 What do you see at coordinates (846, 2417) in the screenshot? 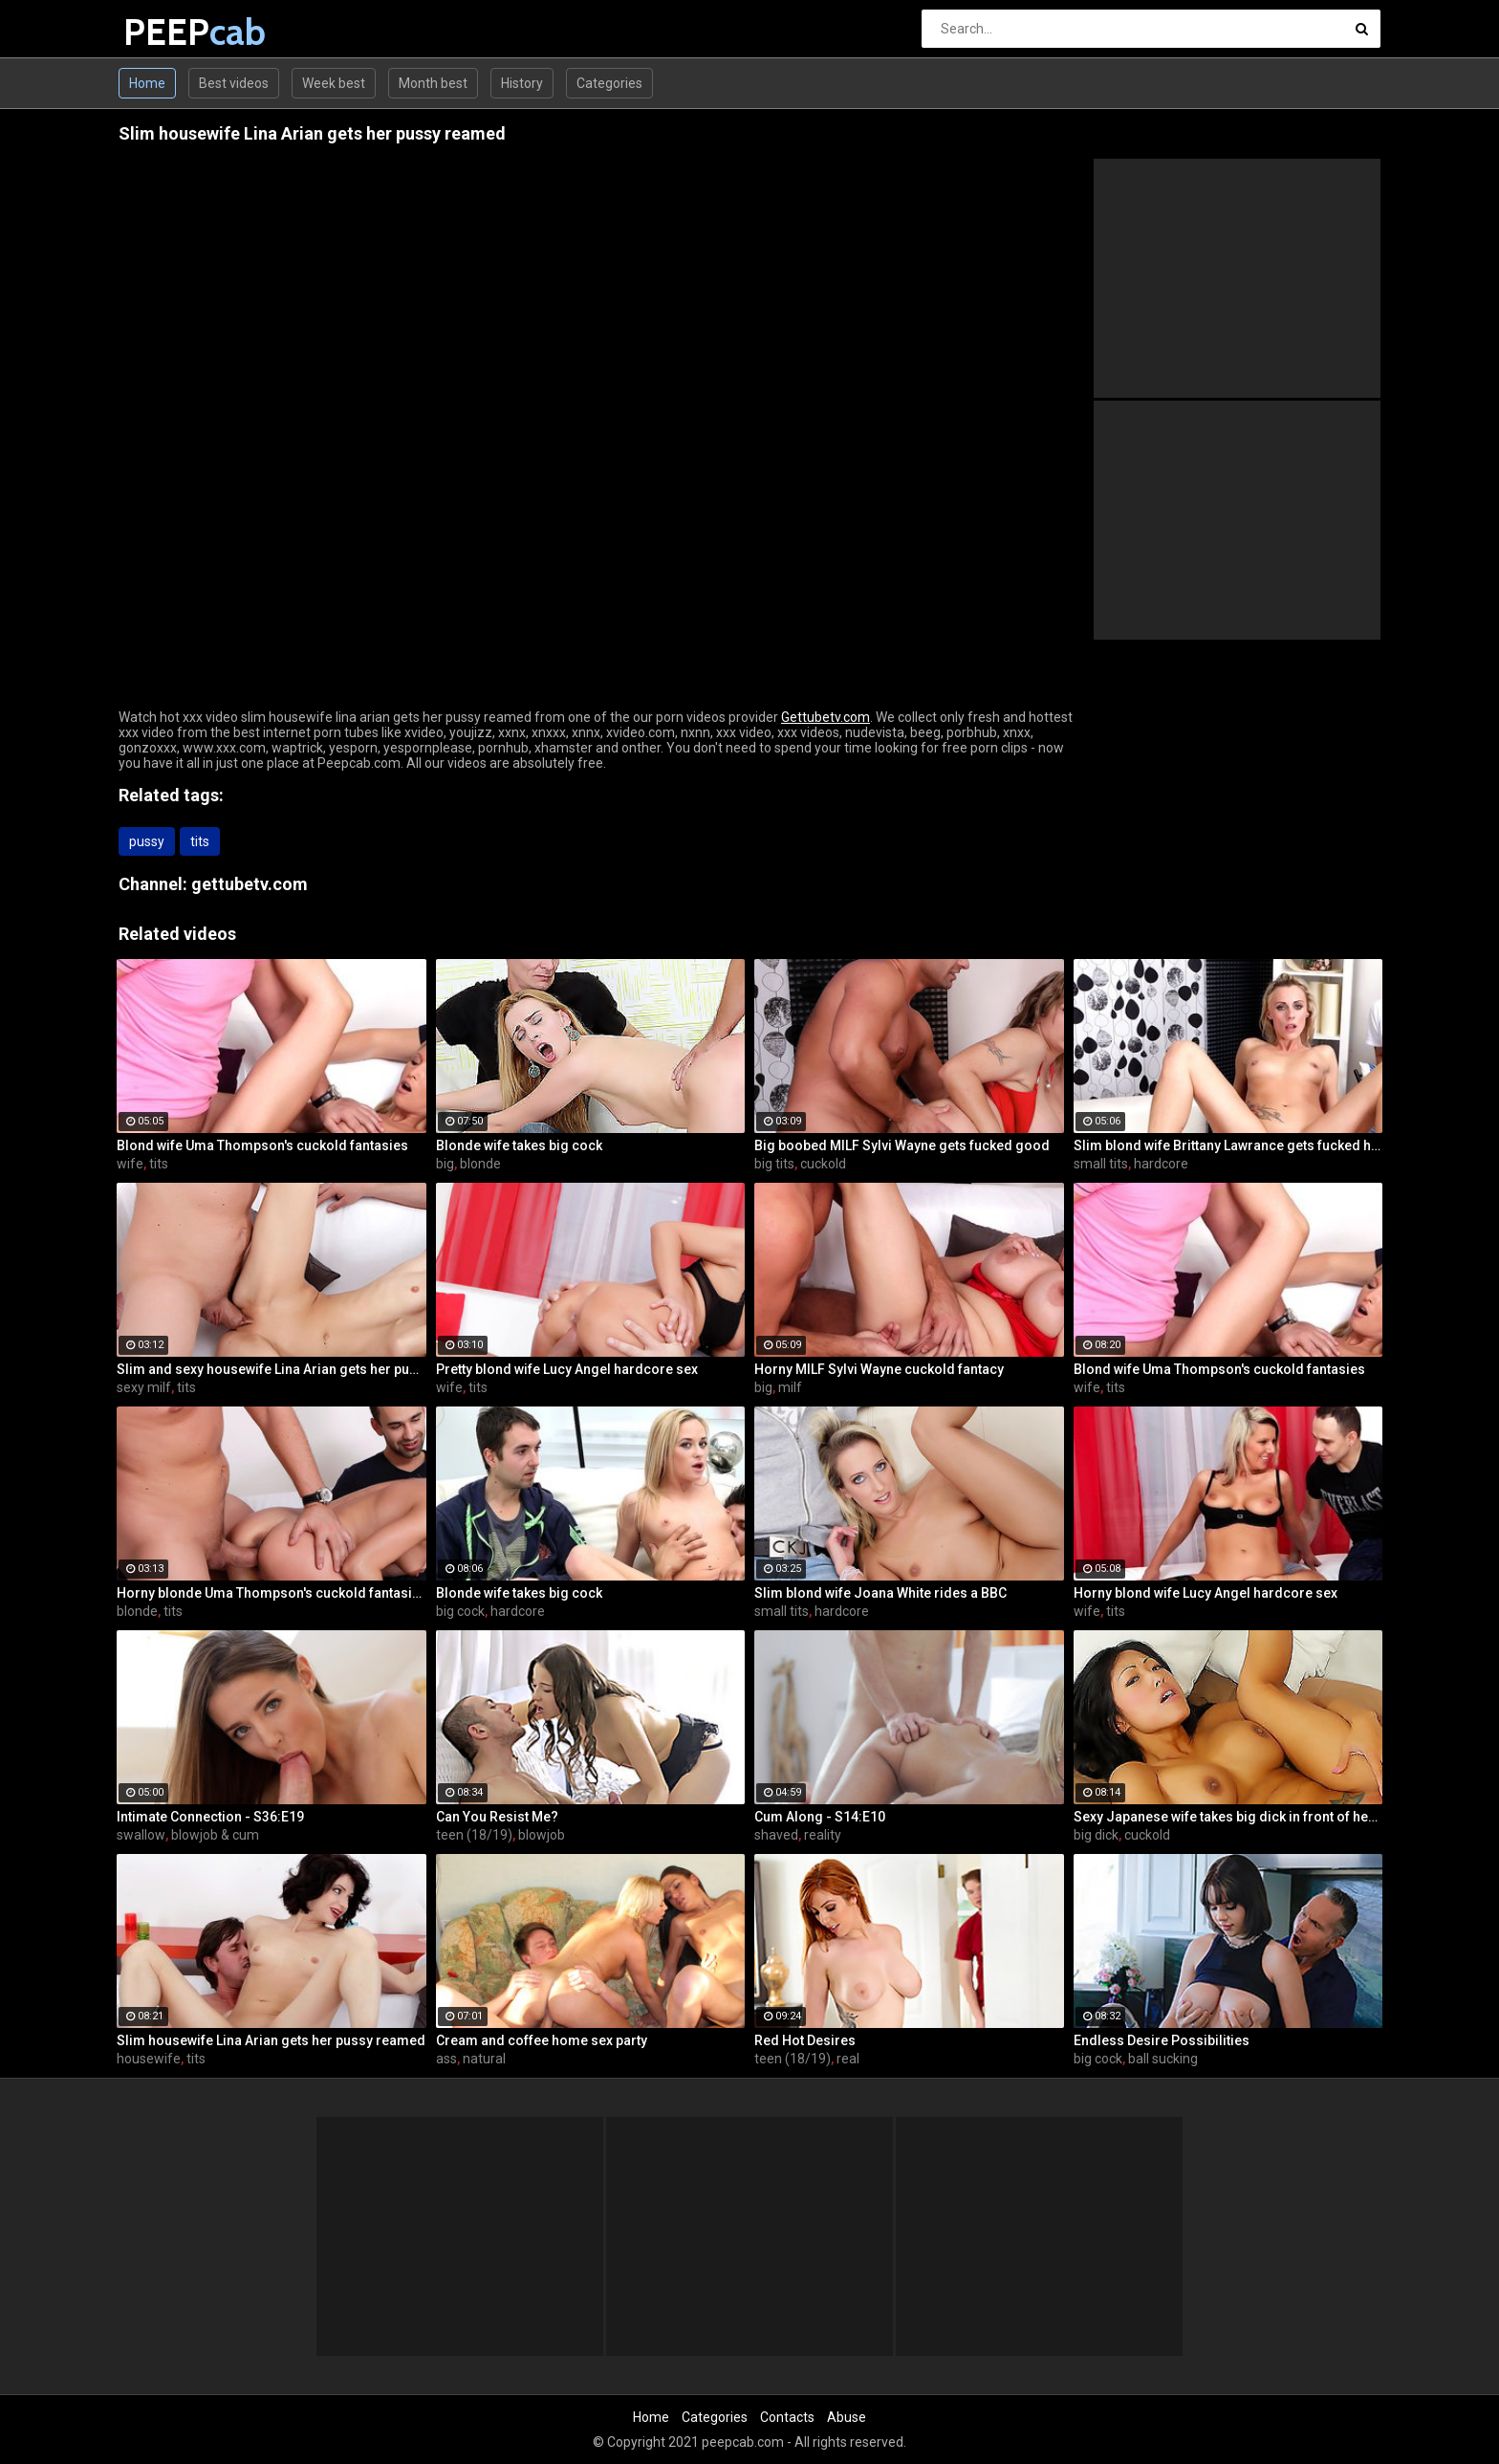
I see `Abuse` at bounding box center [846, 2417].